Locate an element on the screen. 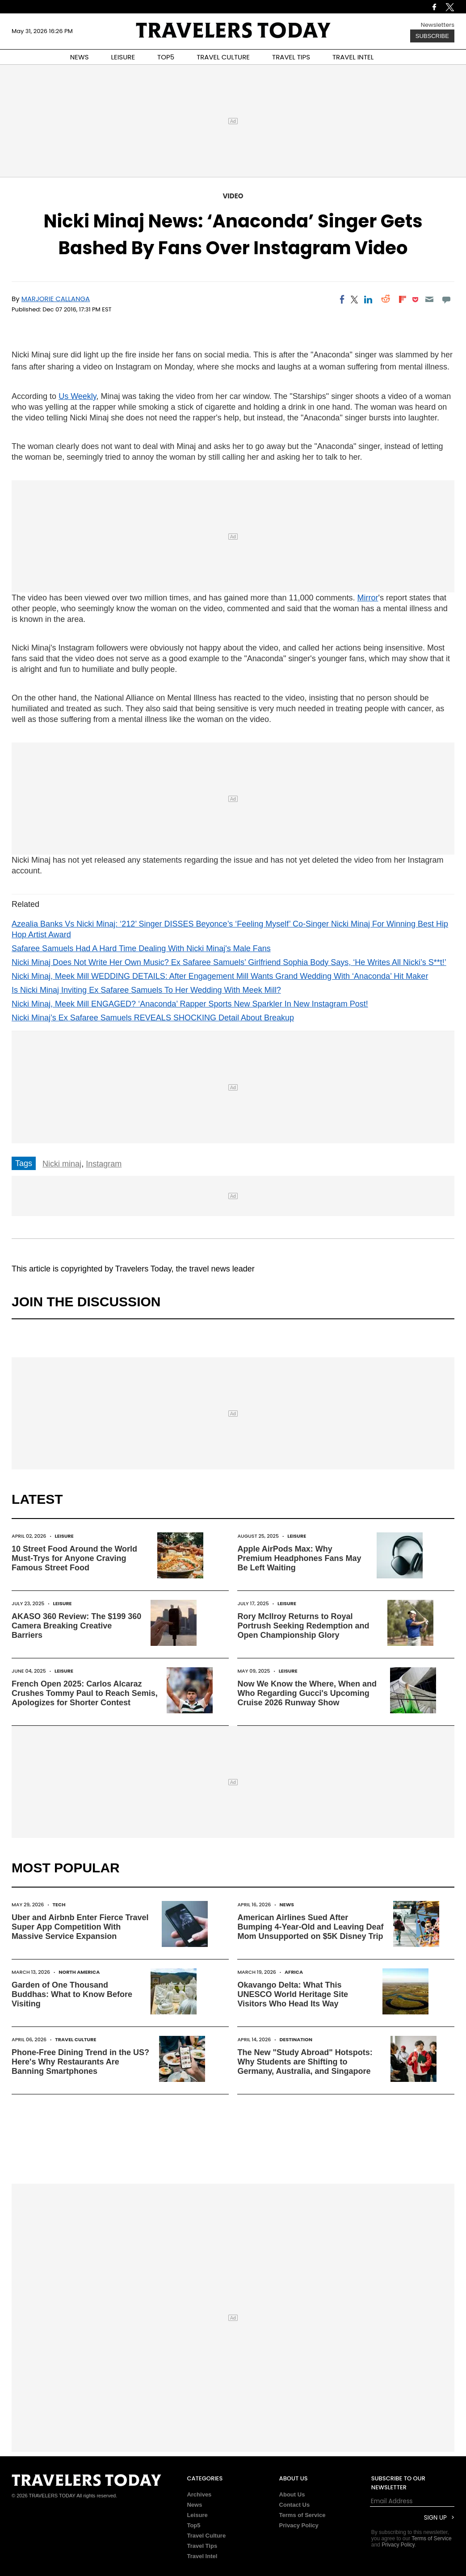 This screenshot has height=2576, width=466. Destination is located at coordinates (296, 2039).